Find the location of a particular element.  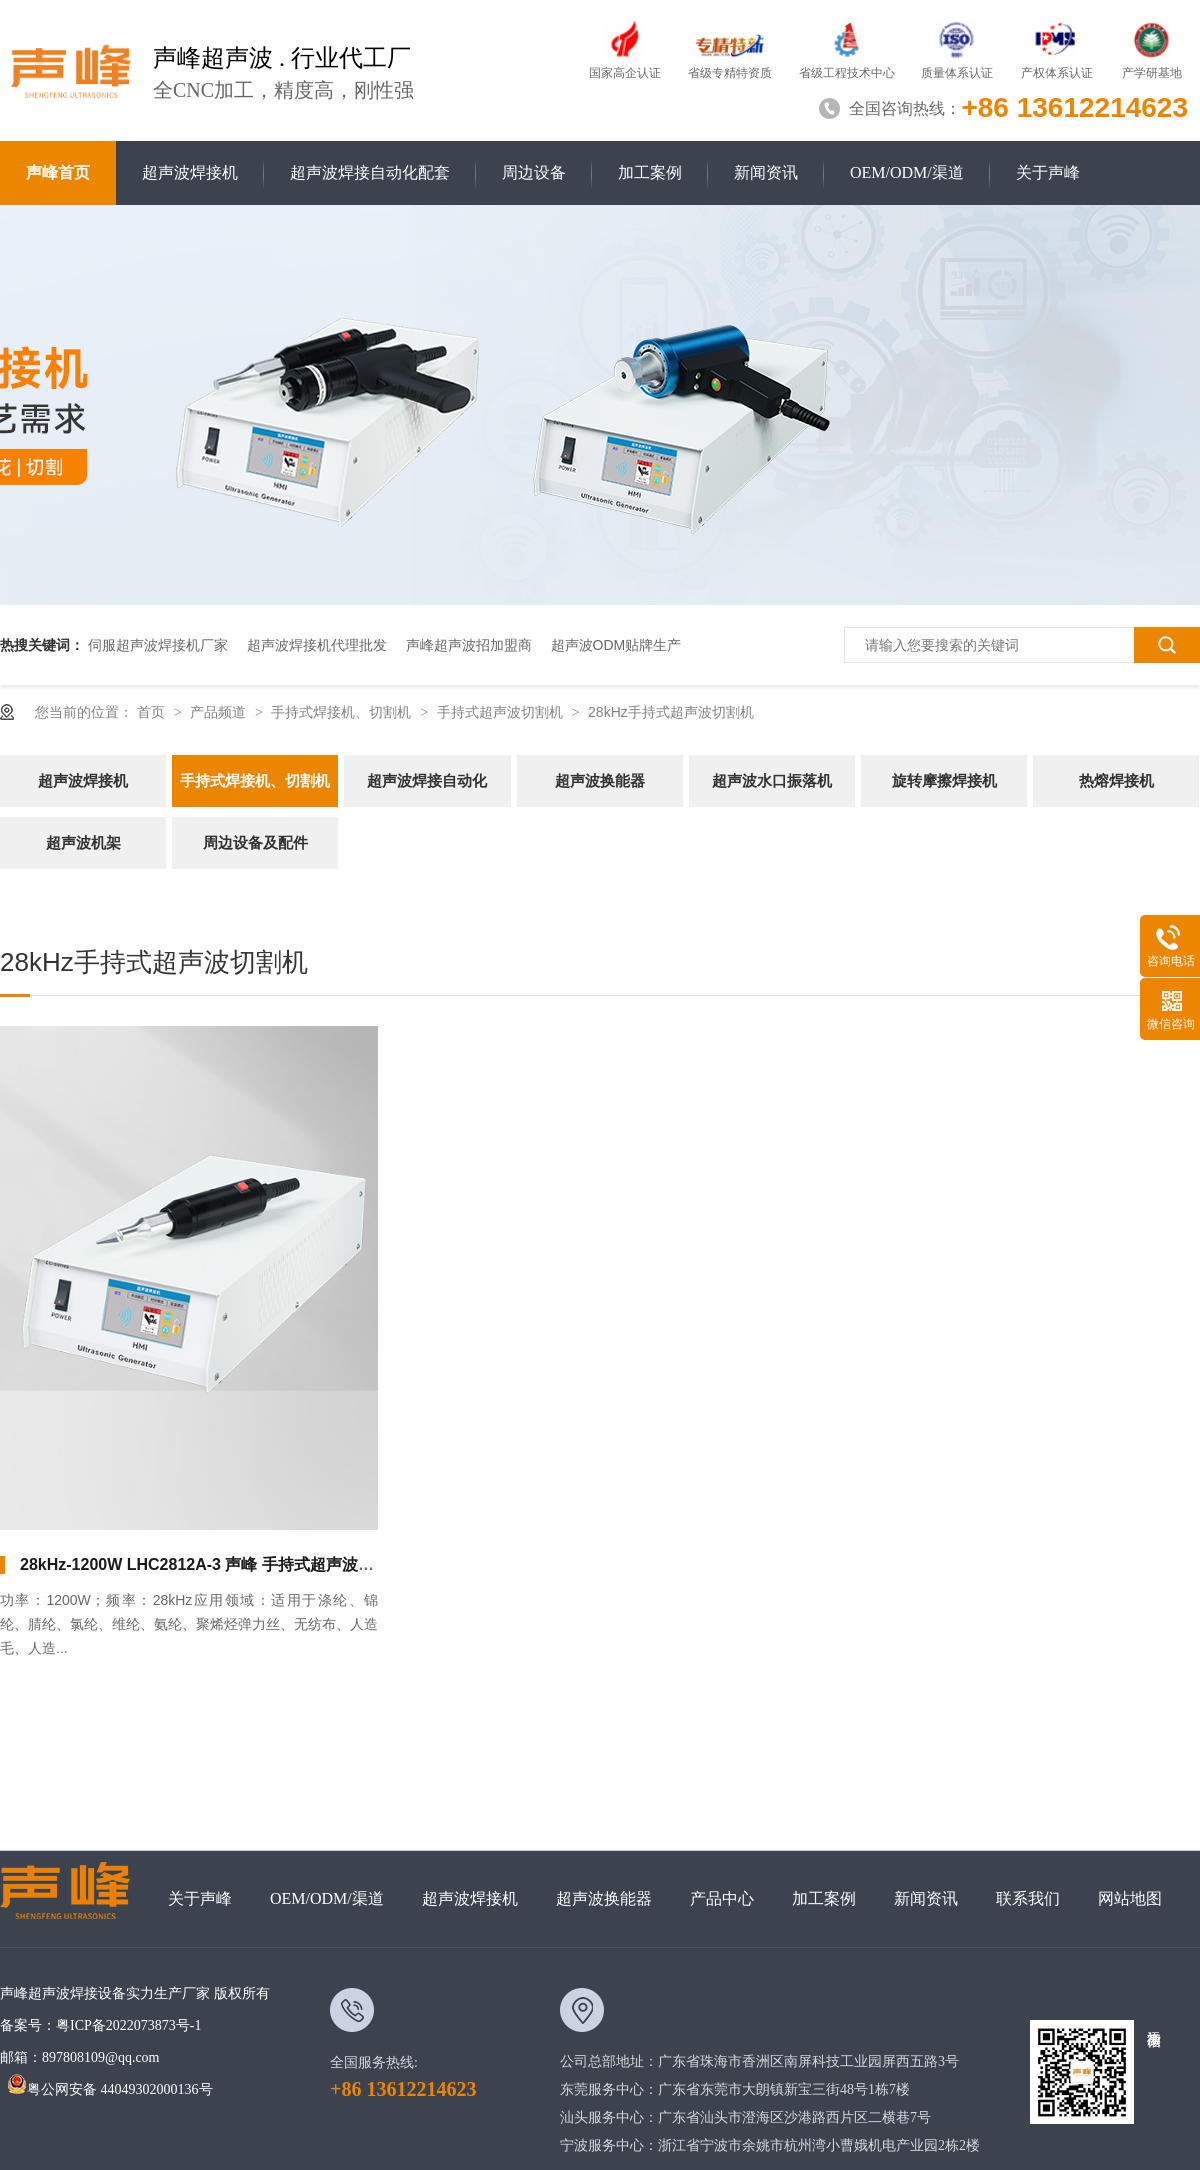

超声波水口振落机 is located at coordinates (772, 780).